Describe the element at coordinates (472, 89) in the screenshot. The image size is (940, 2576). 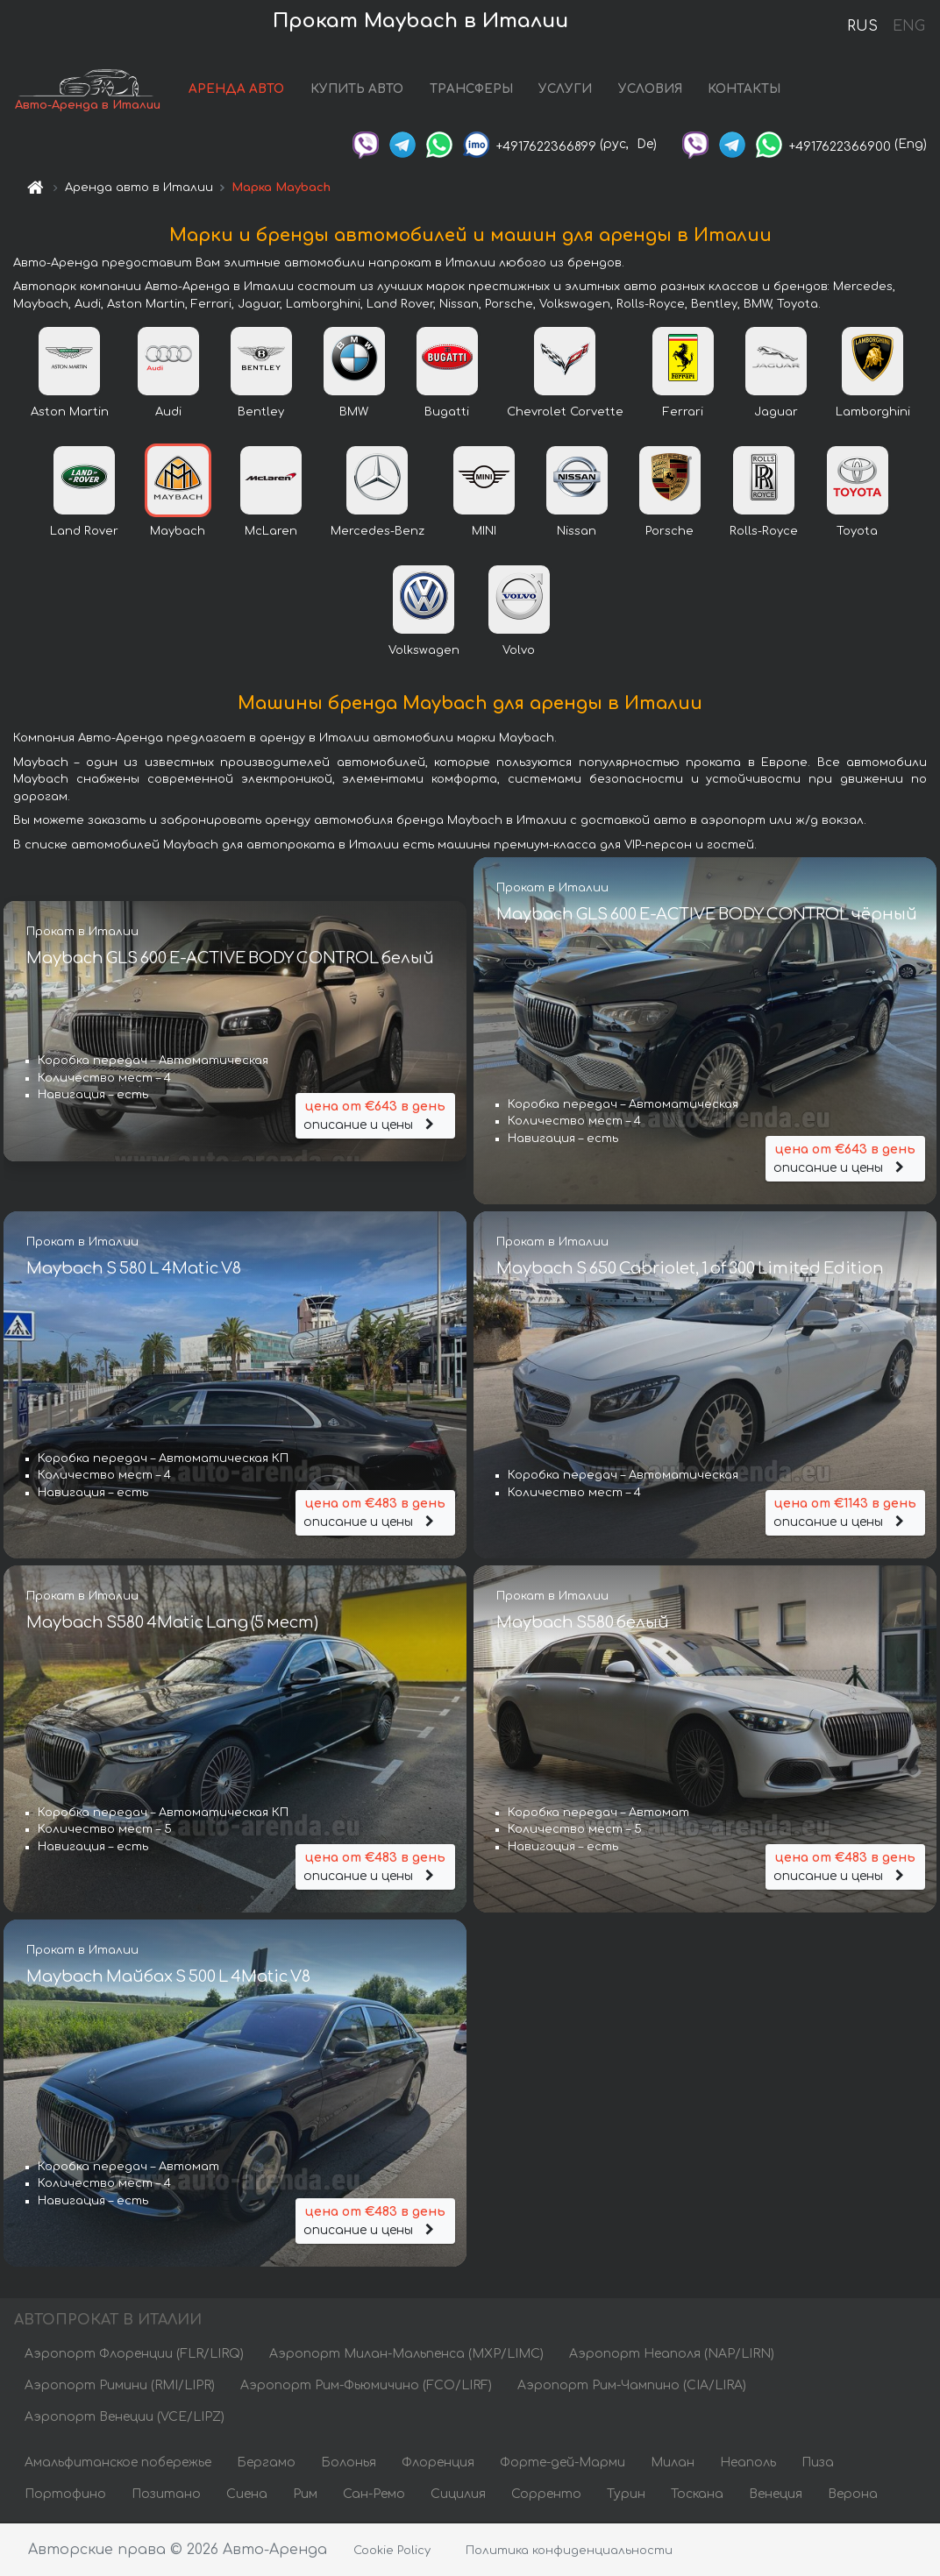
I see `ТРАНСФЕРЫ` at that location.